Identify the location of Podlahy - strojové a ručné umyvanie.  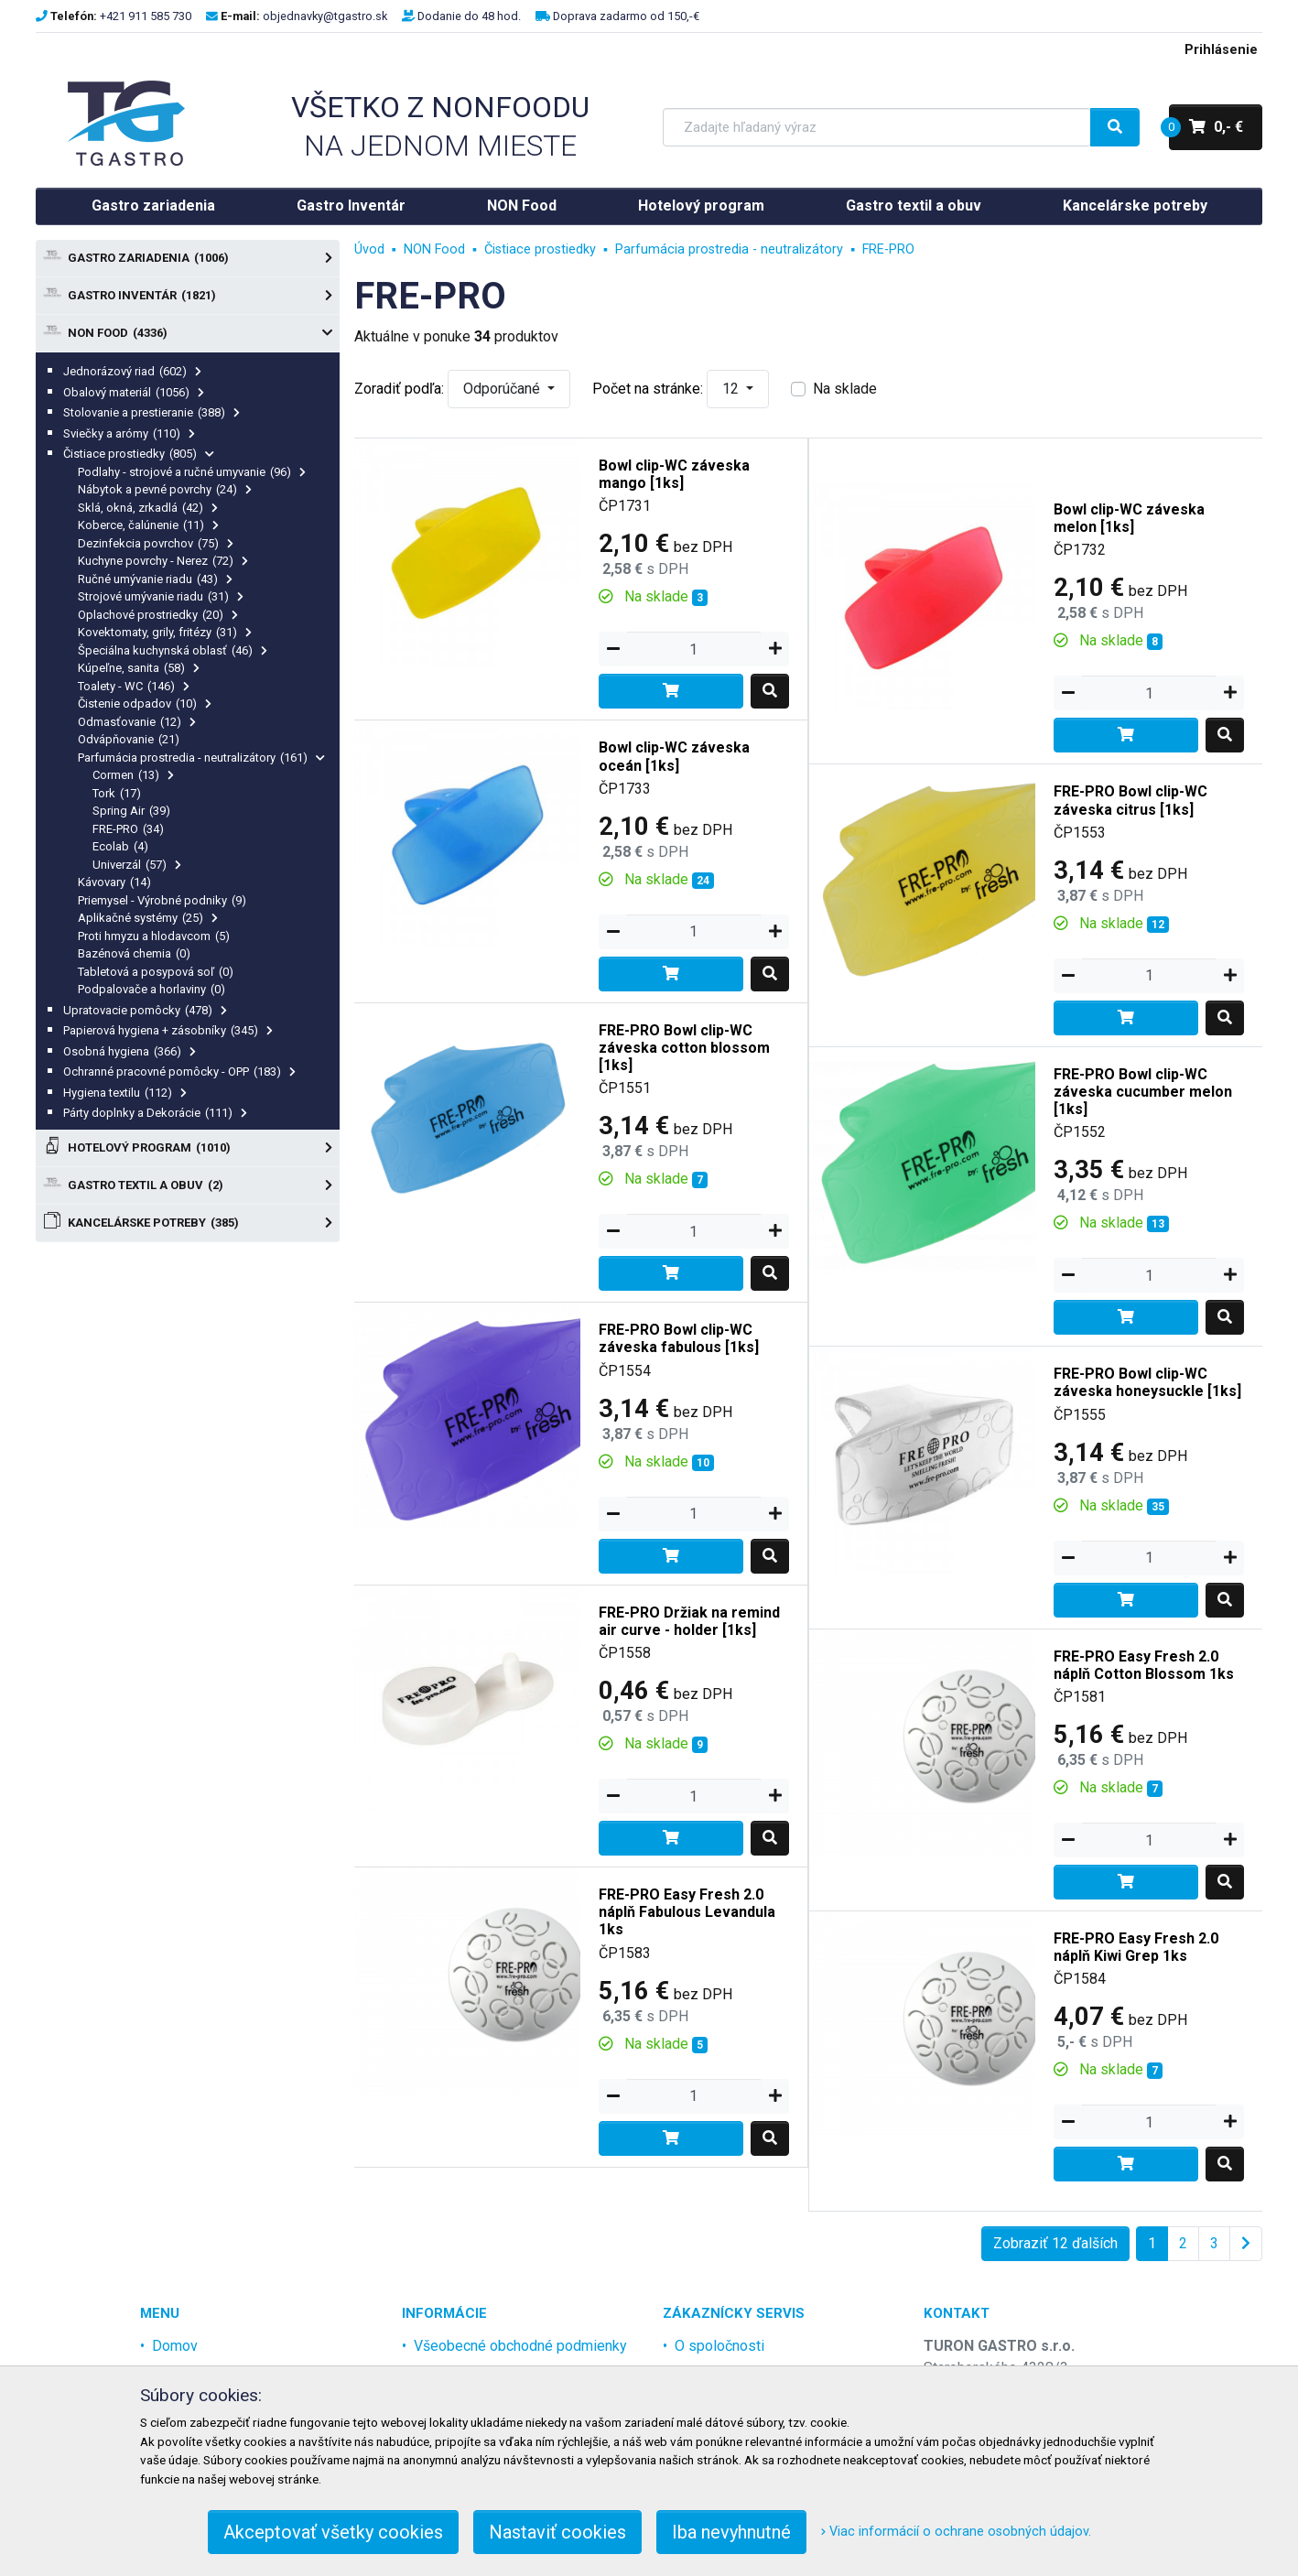
(192, 472).